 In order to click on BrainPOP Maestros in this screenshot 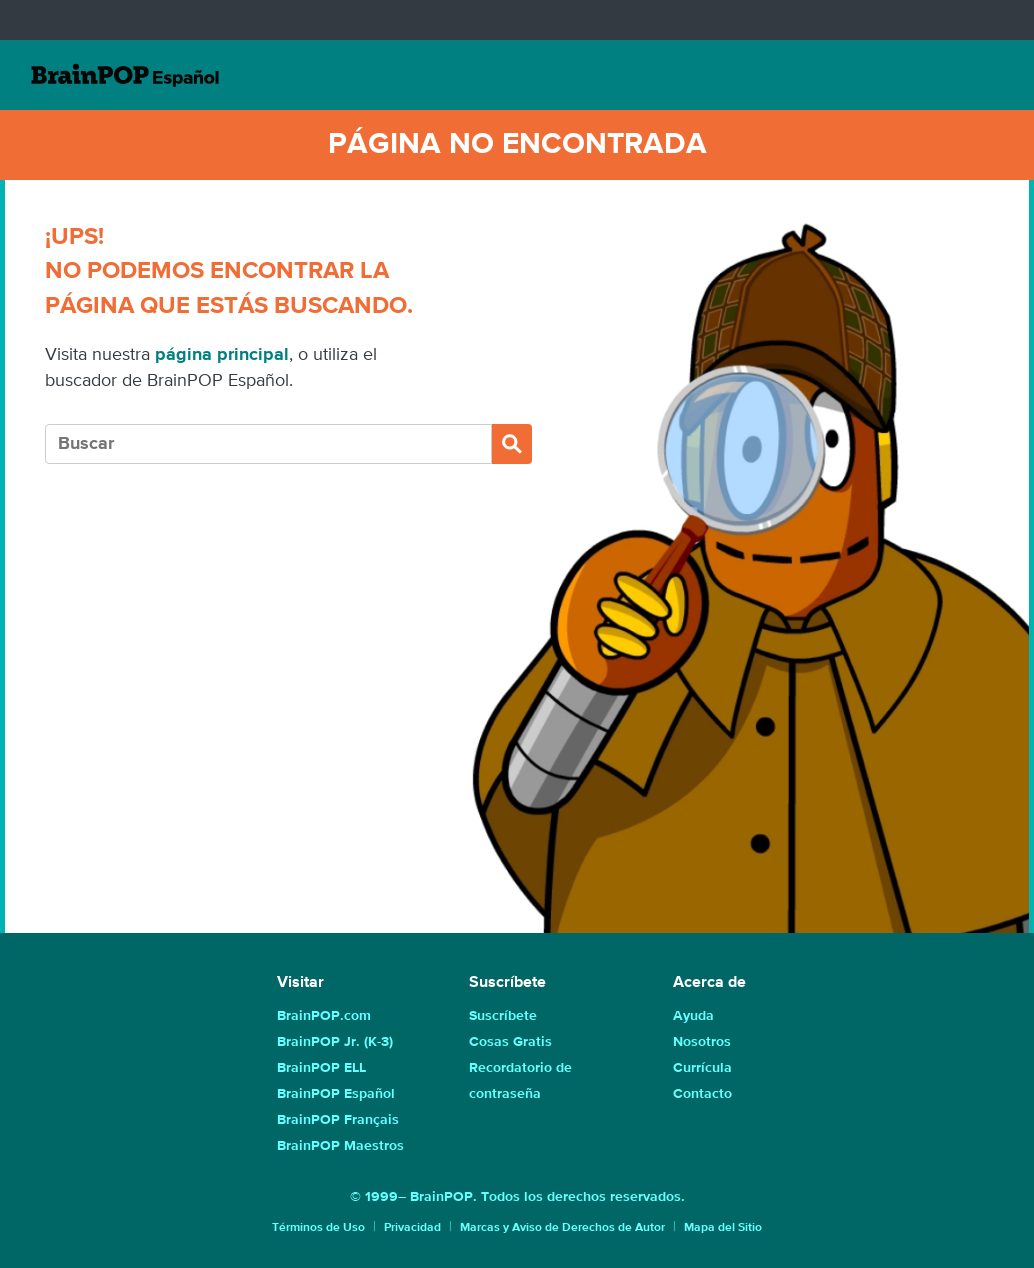, I will do `click(340, 1146)`.